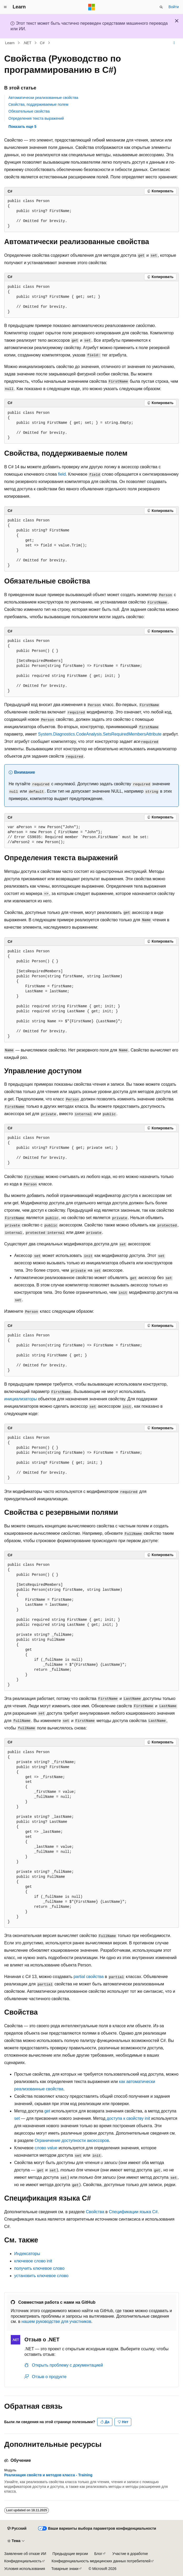  What do you see at coordinates (46, 2148) in the screenshot?
I see `слово value` at bounding box center [46, 2148].